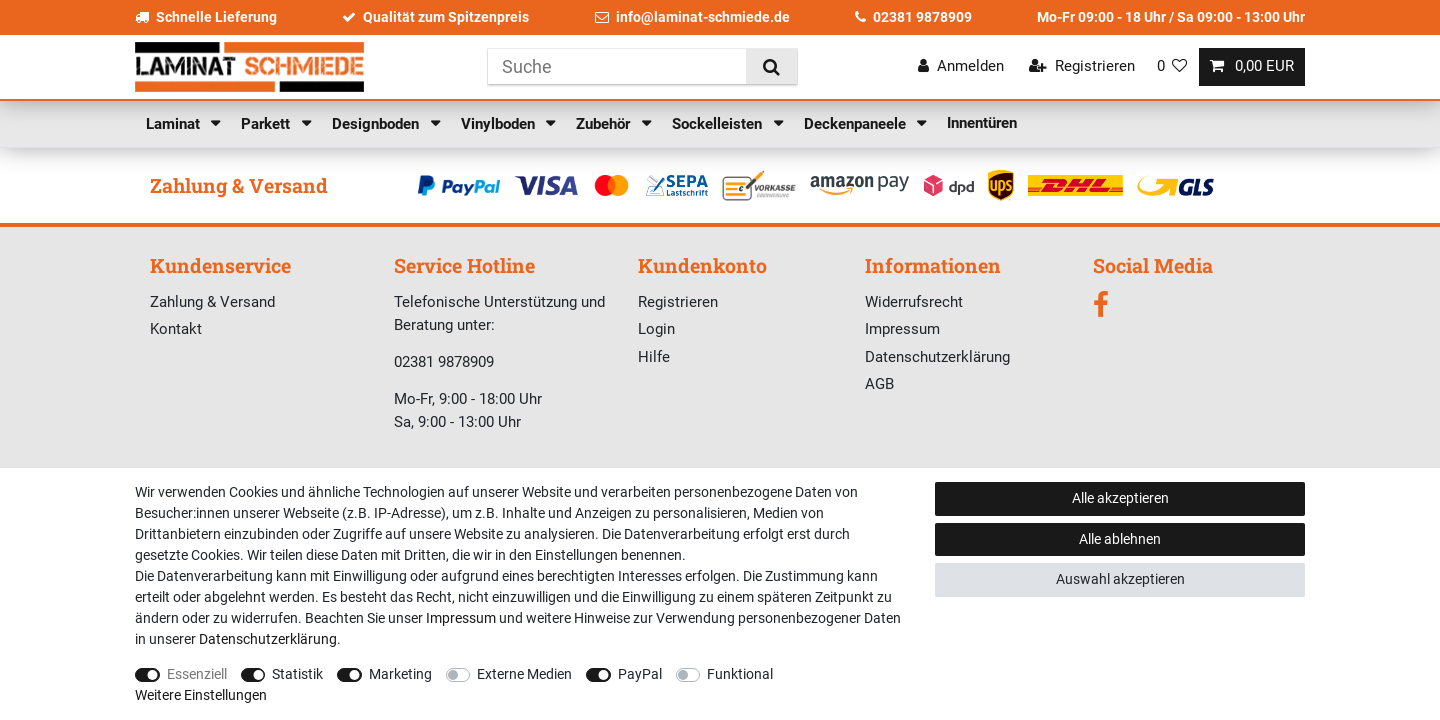 Image resolution: width=1440 pixels, height=720 pixels. I want to click on info@laminat-schmiede.de, so click(692, 17).